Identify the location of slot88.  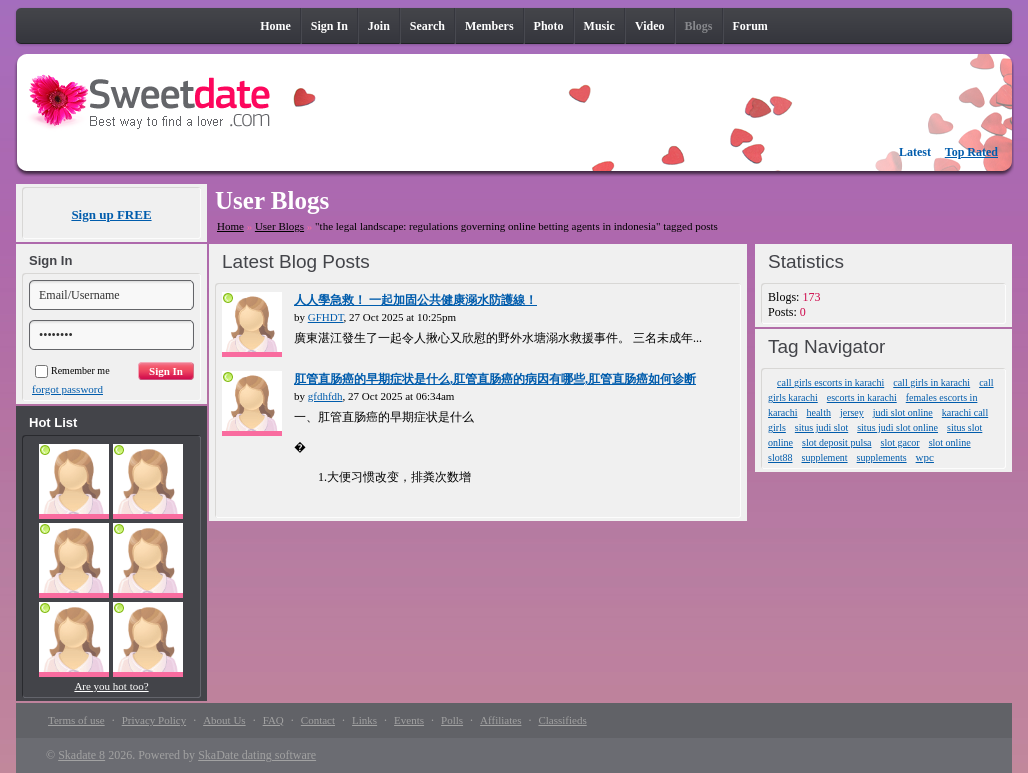
(780, 457).